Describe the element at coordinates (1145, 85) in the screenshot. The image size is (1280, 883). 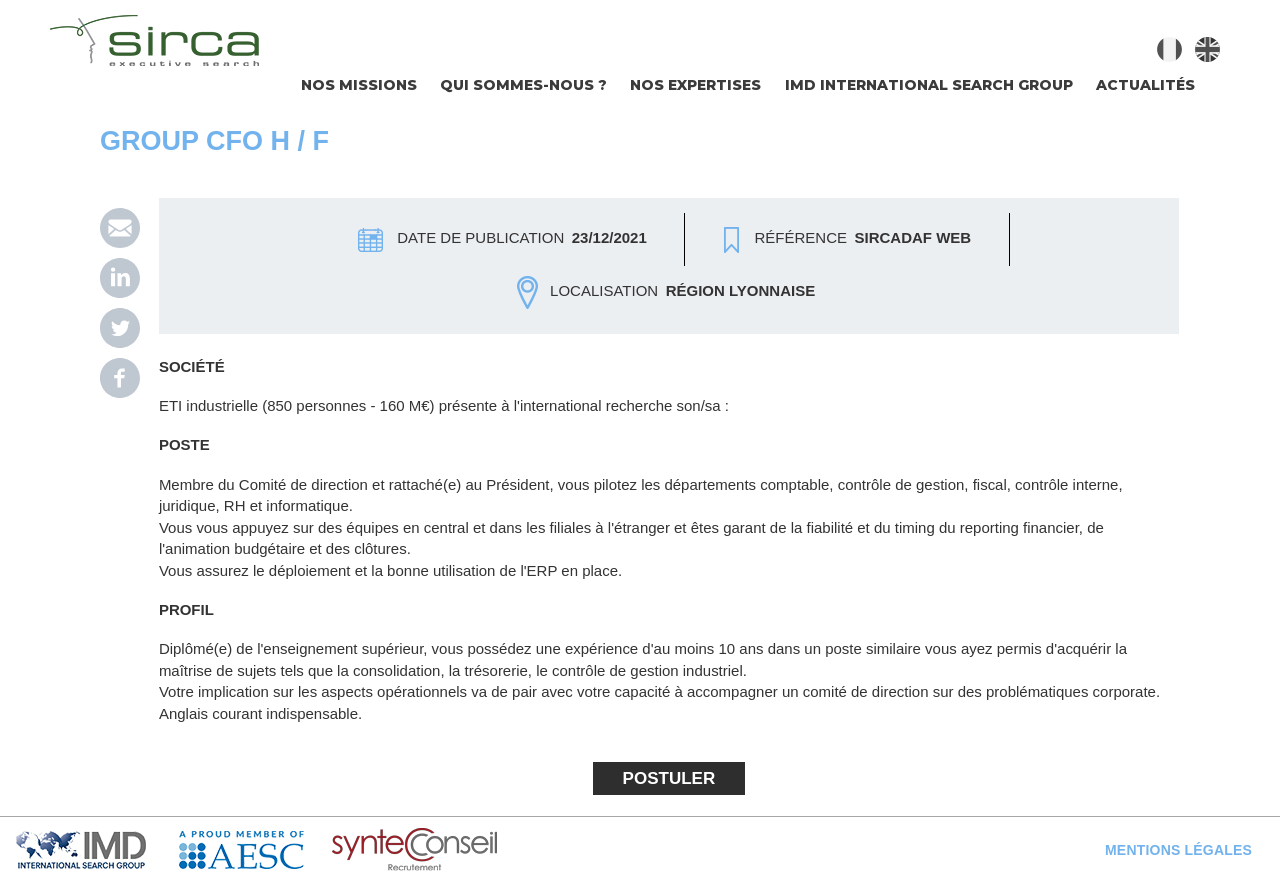
I see `Actualités` at that location.